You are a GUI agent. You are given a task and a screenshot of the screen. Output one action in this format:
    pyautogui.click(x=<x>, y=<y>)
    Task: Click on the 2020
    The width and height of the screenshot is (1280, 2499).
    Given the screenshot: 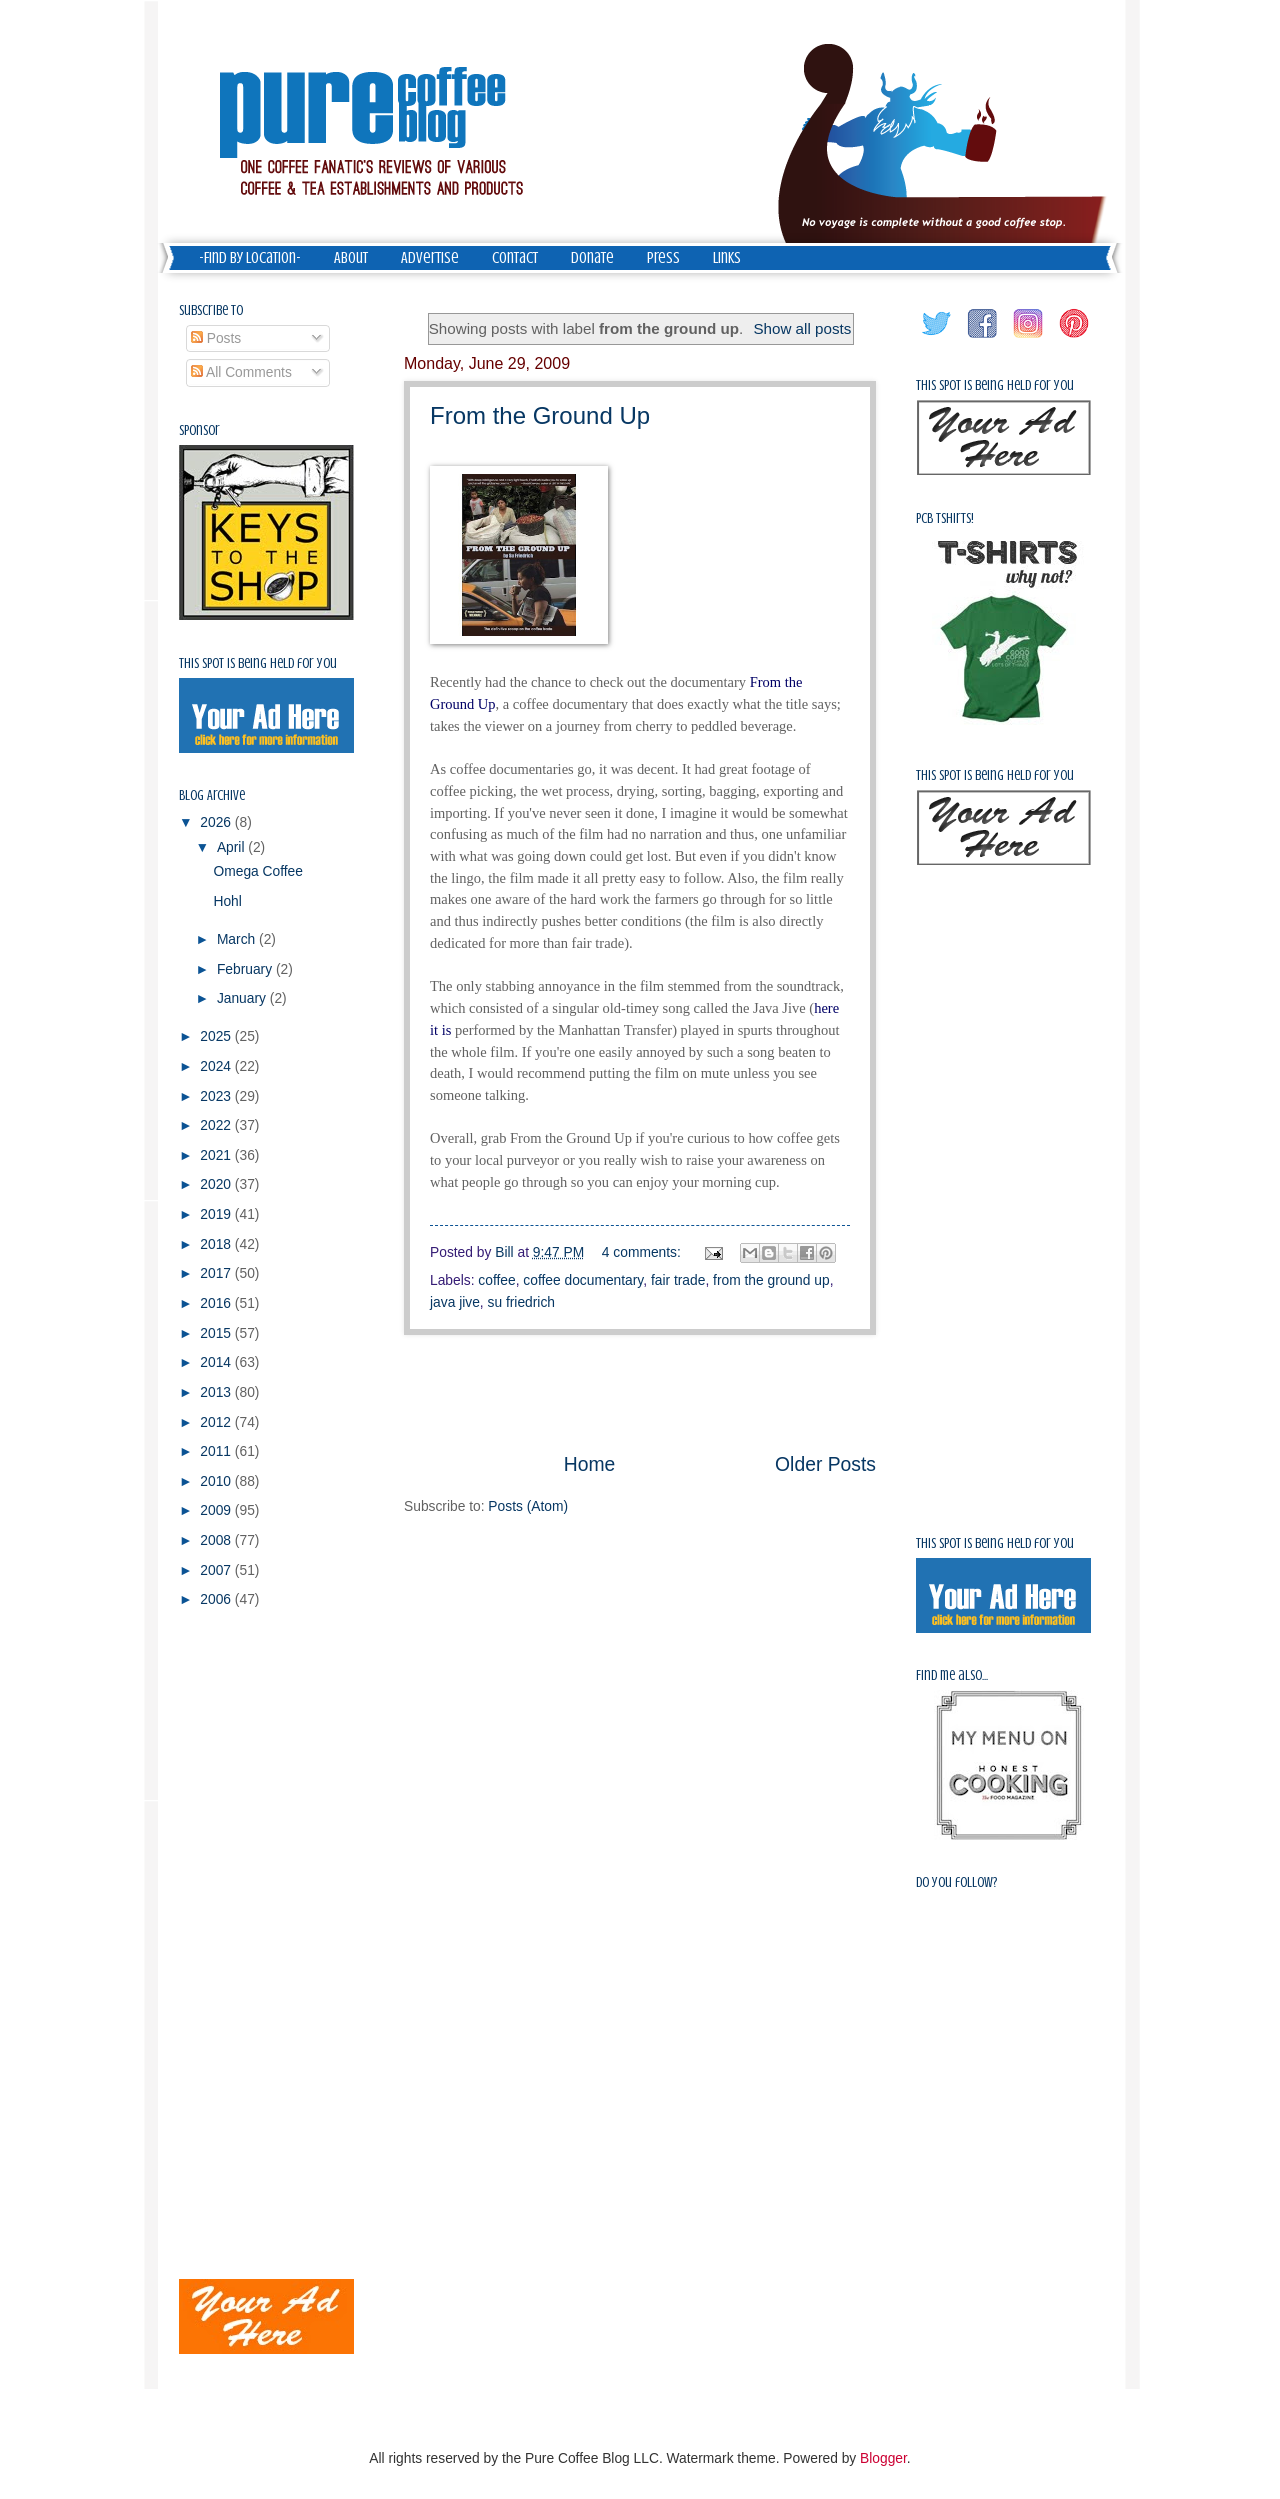 What is the action you would take?
    pyautogui.click(x=217, y=1184)
    